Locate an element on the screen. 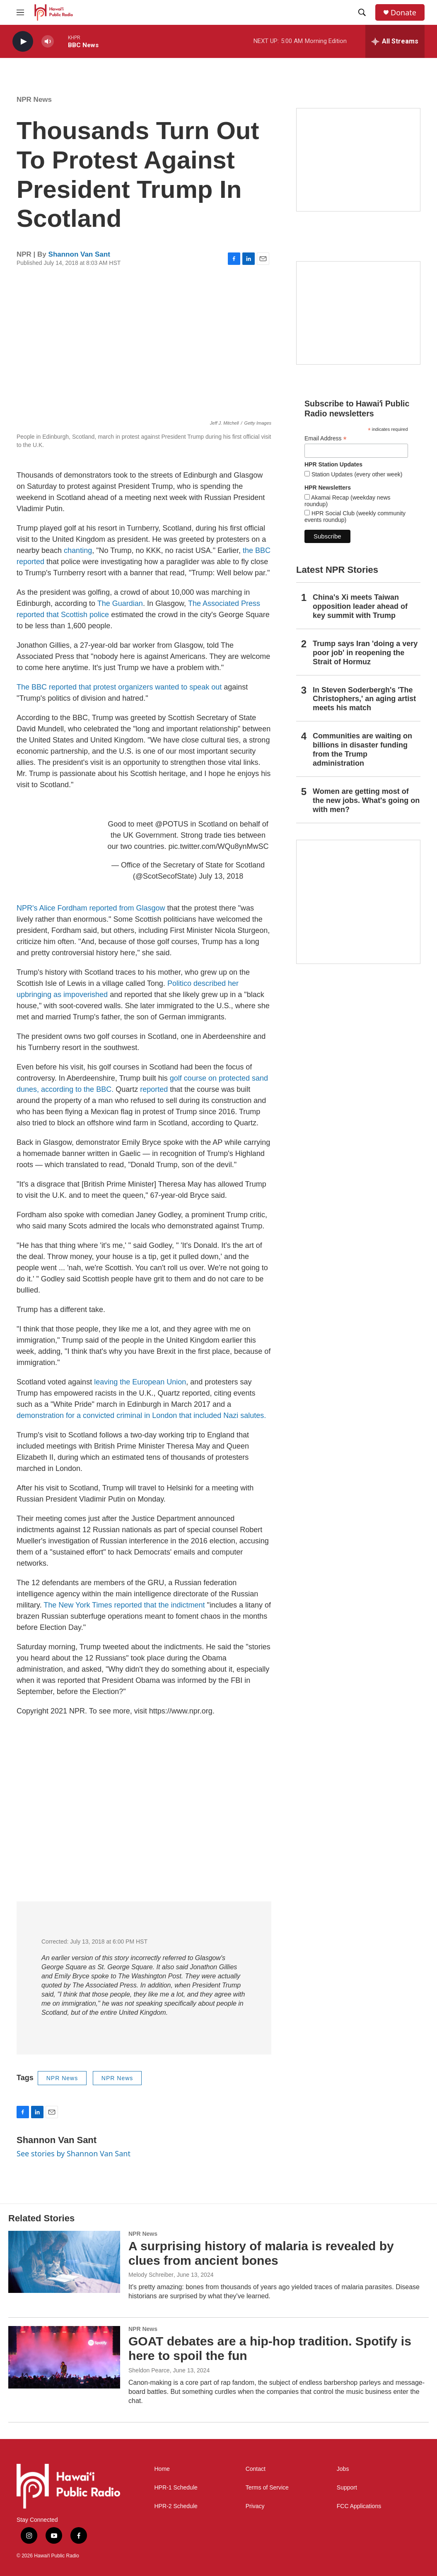 The width and height of the screenshot is (437, 2576). [This Is Our Hawaiʻi] is located at coordinates (358, 902).